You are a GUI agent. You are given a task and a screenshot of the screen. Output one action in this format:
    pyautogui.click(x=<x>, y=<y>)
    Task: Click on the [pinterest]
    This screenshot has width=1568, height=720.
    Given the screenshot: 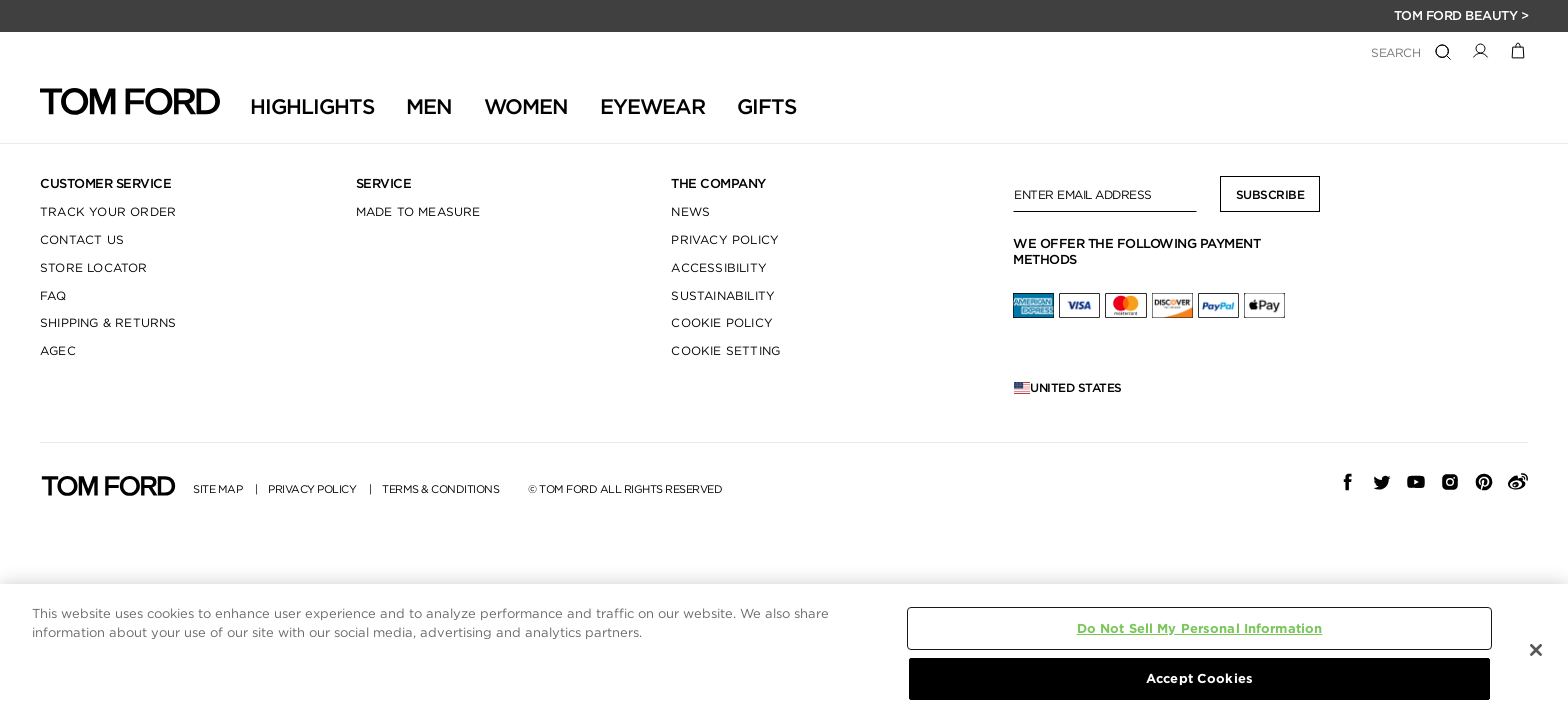 What is the action you would take?
    pyautogui.click(x=1484, y=482)
    